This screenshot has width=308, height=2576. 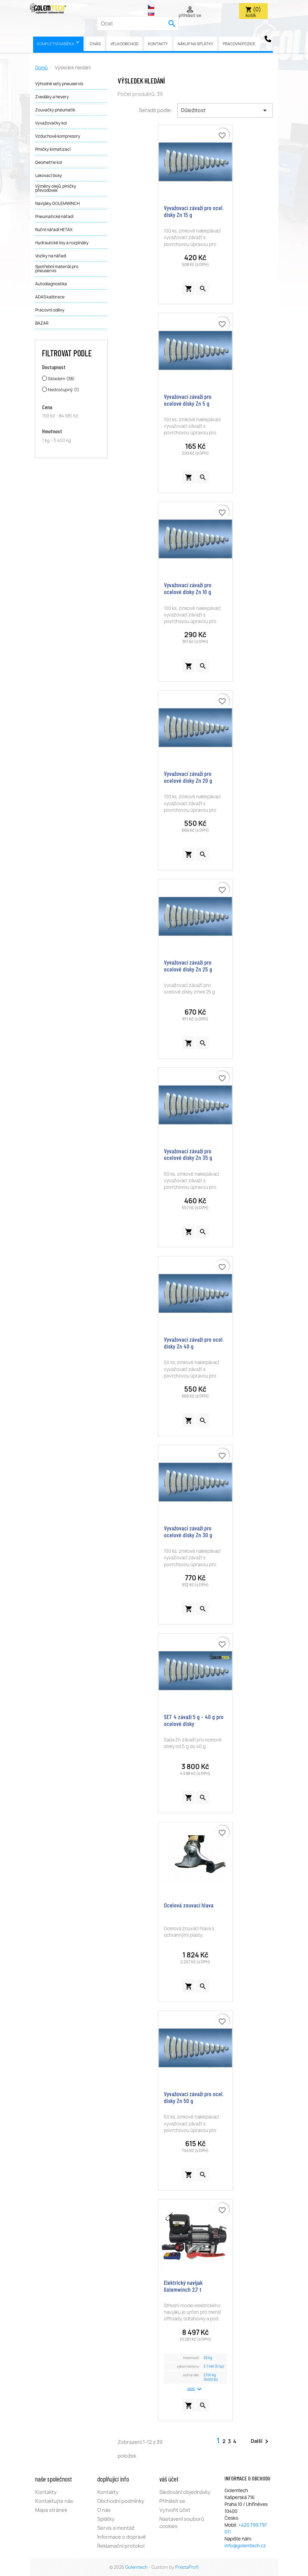 What do you see at coordinates (120, 2501) in the screenshot?
I see `Obchodní podmínky` at bounding box center [120, 2501].